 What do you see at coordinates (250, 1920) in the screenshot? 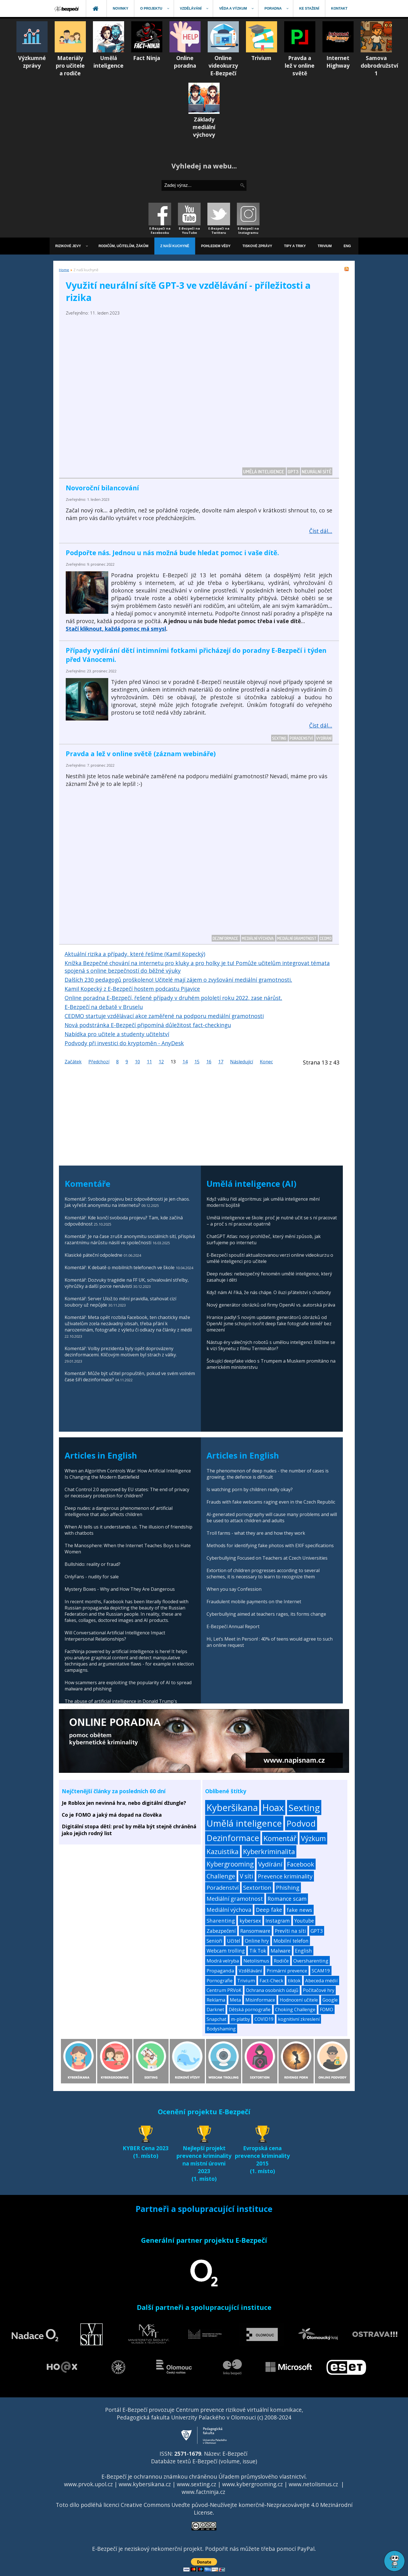
I see `kybersex` at bounding box center [250, 1920].